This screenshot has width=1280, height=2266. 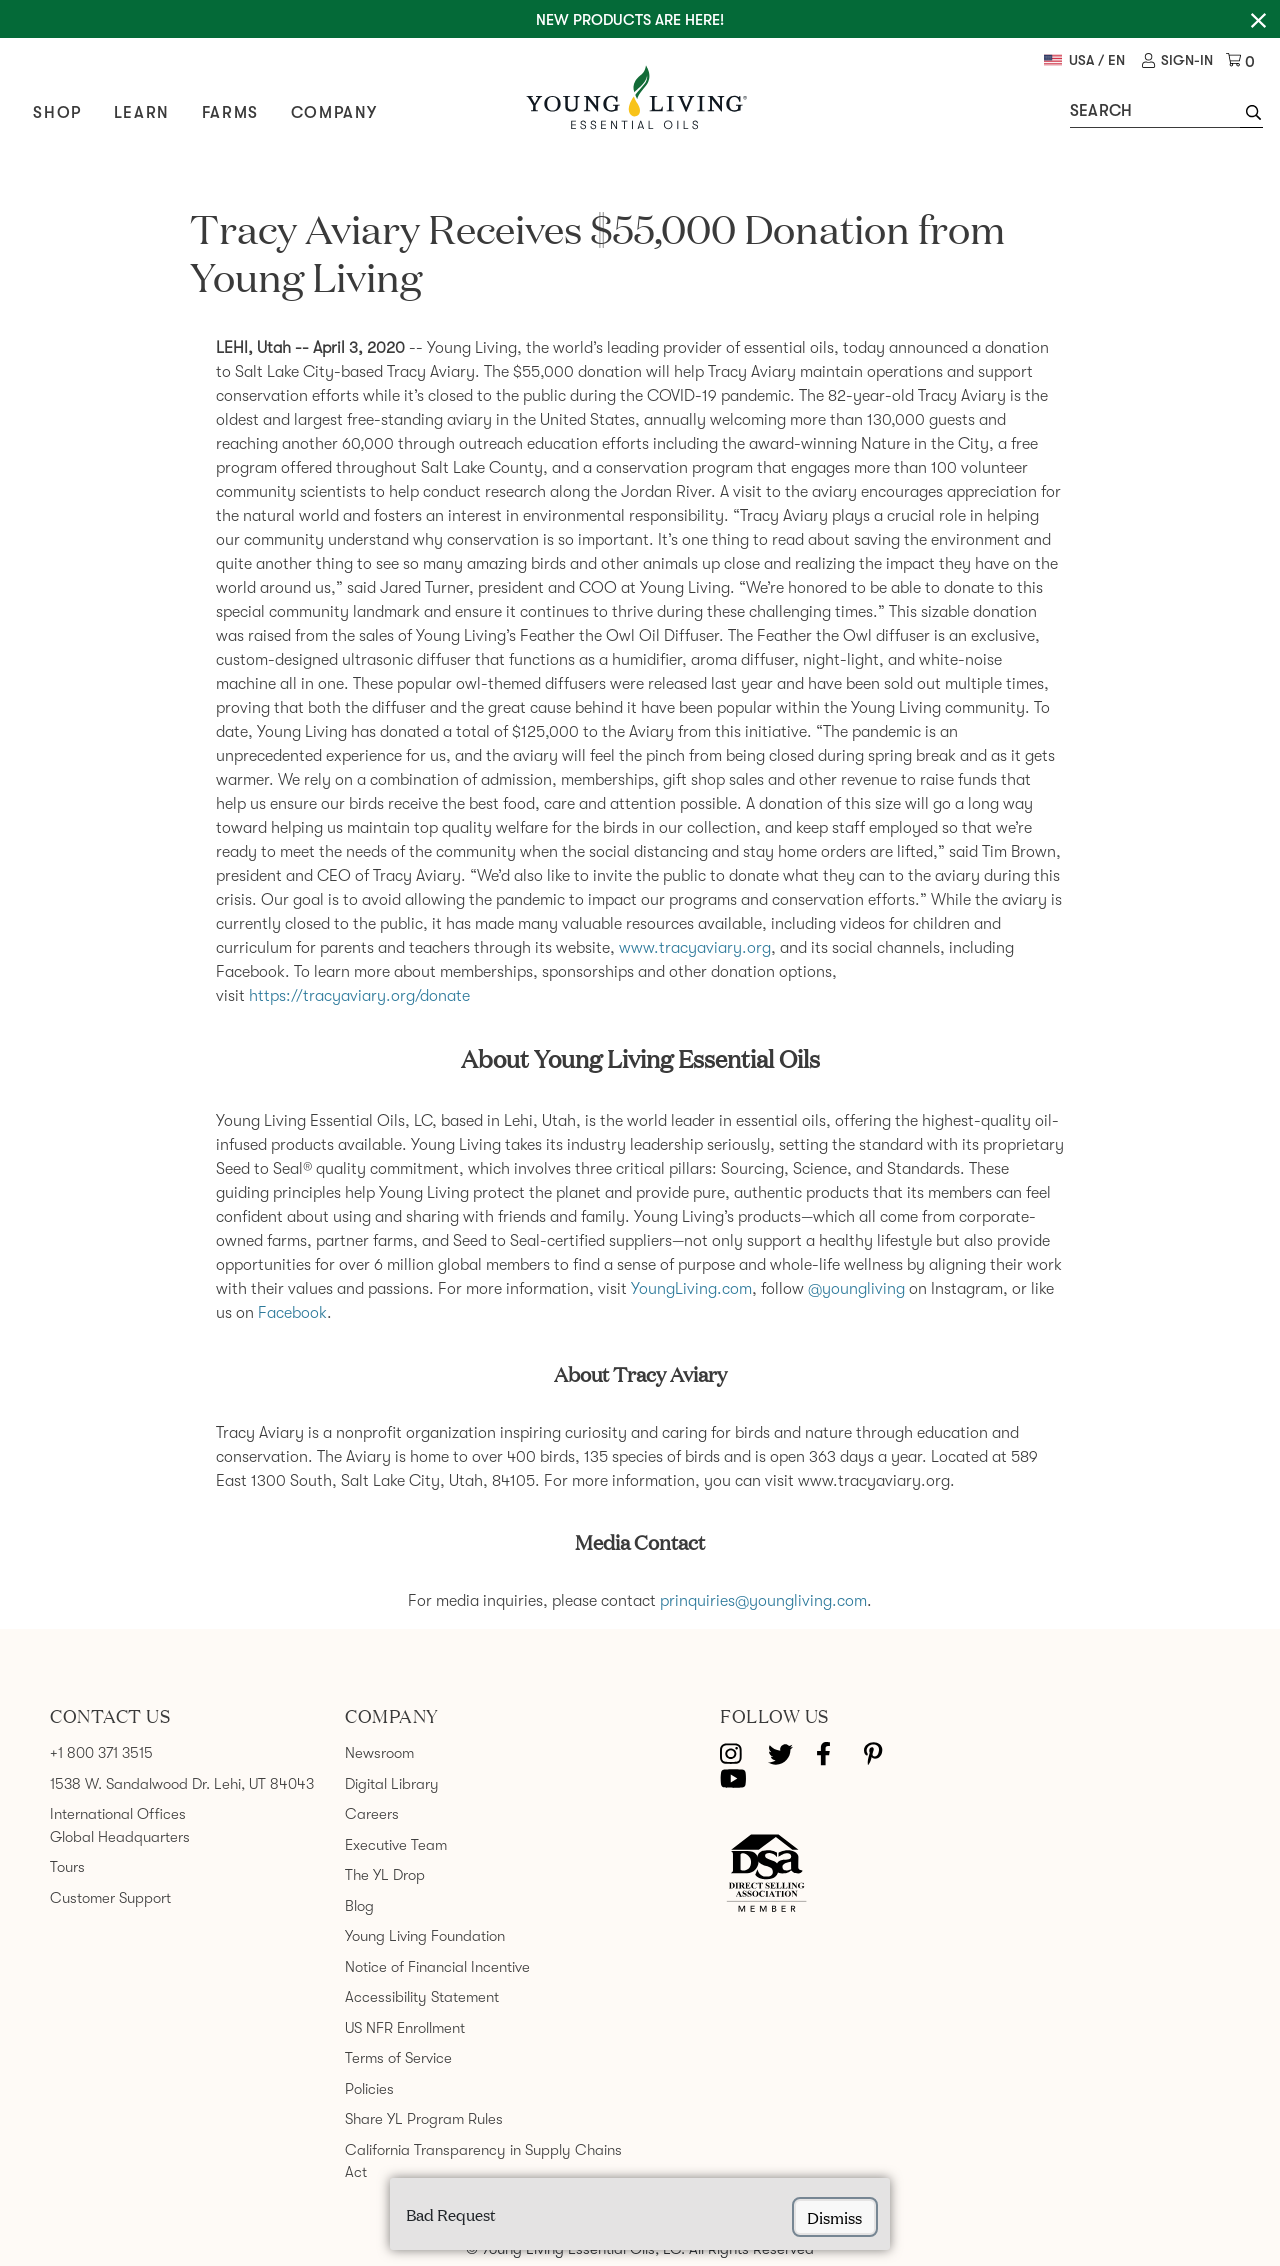 I want to click on 1538 W. Sandalwood Dr. Lehi, UT 84043 [link], so click(x=182, y=1784).